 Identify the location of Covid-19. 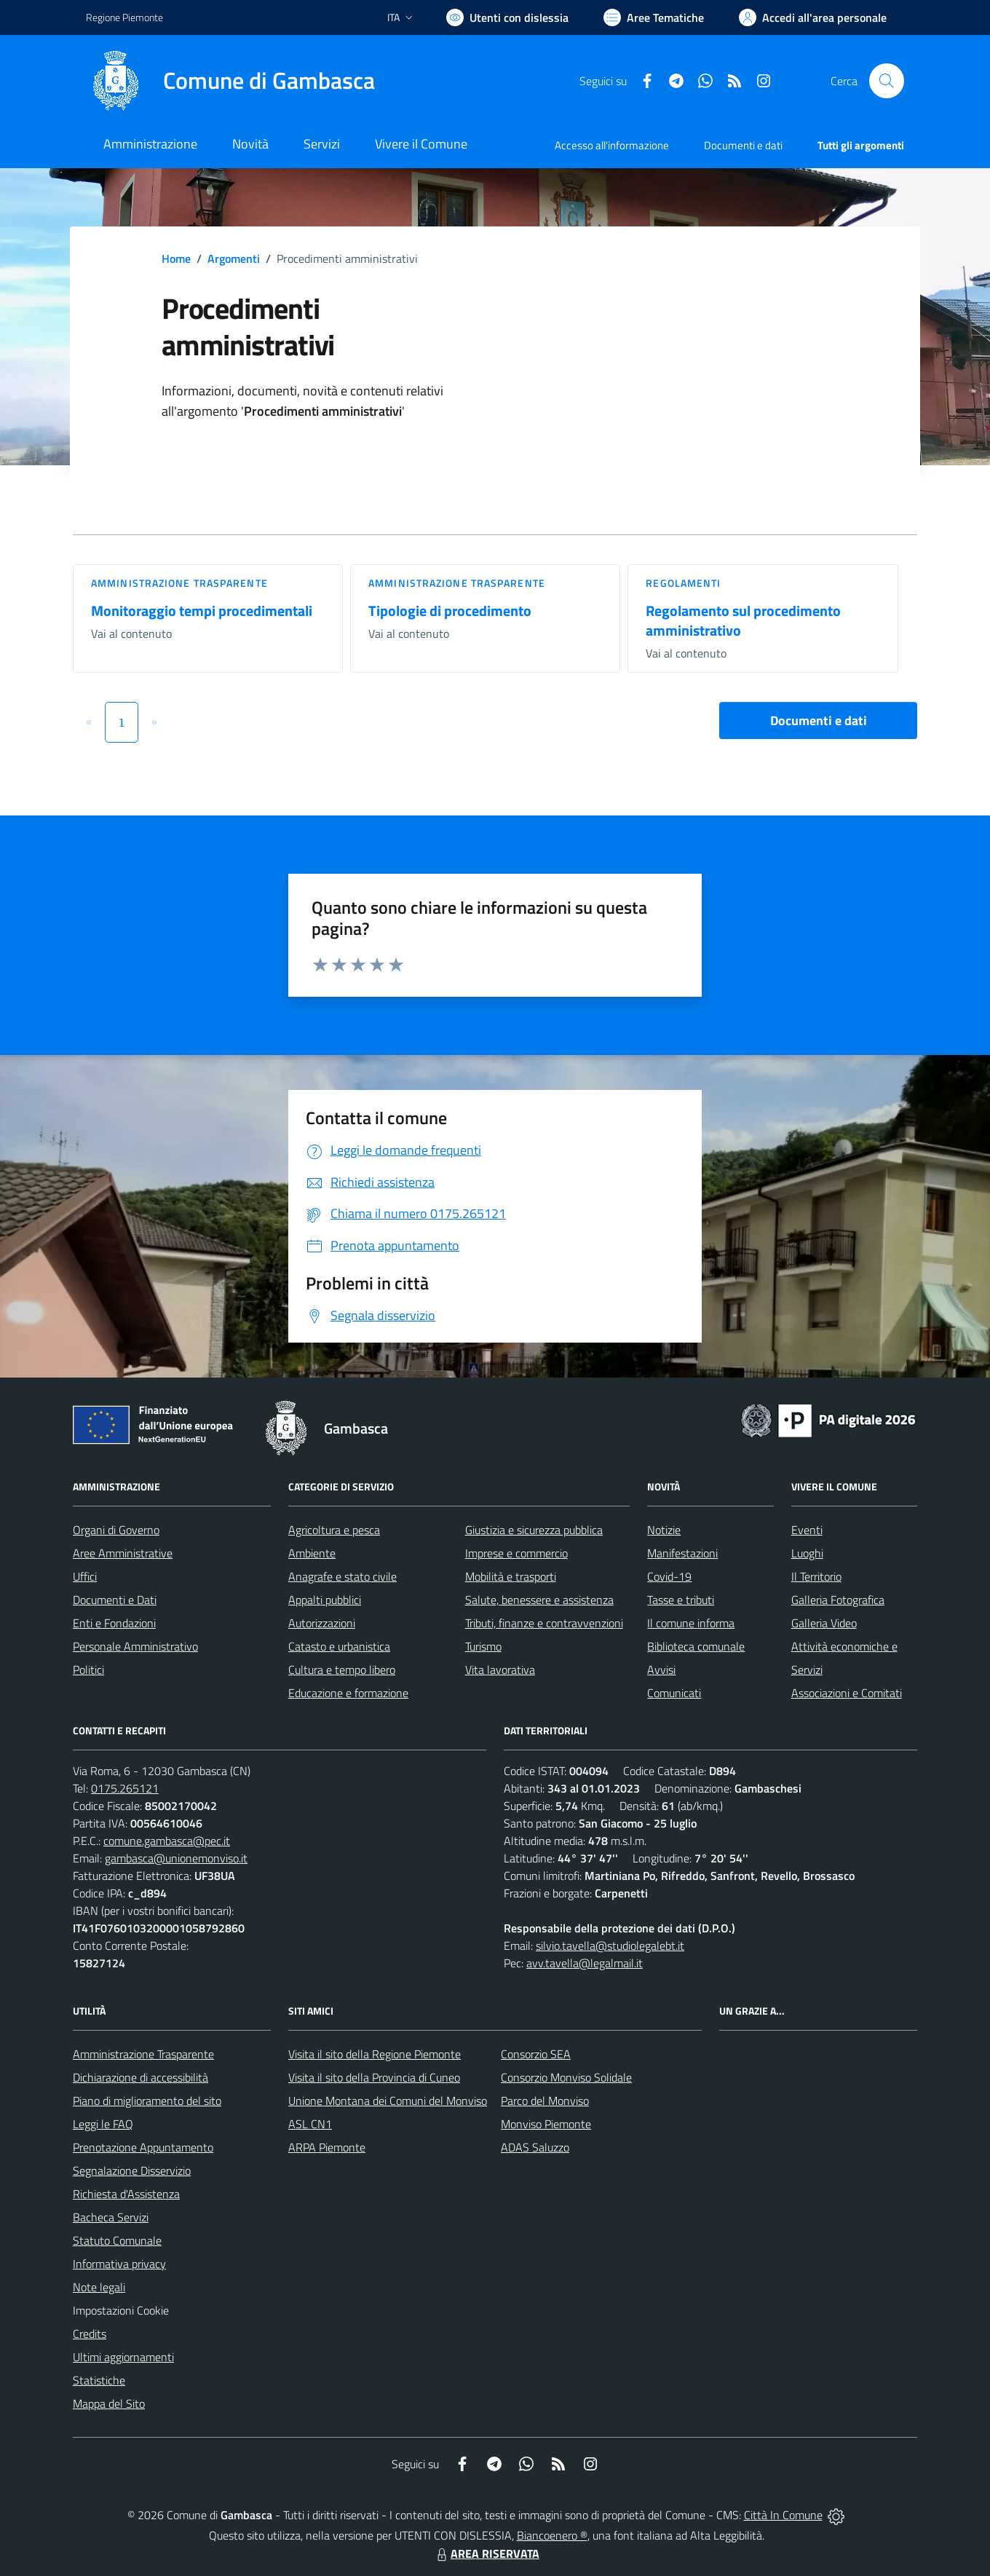
(669, 1576).